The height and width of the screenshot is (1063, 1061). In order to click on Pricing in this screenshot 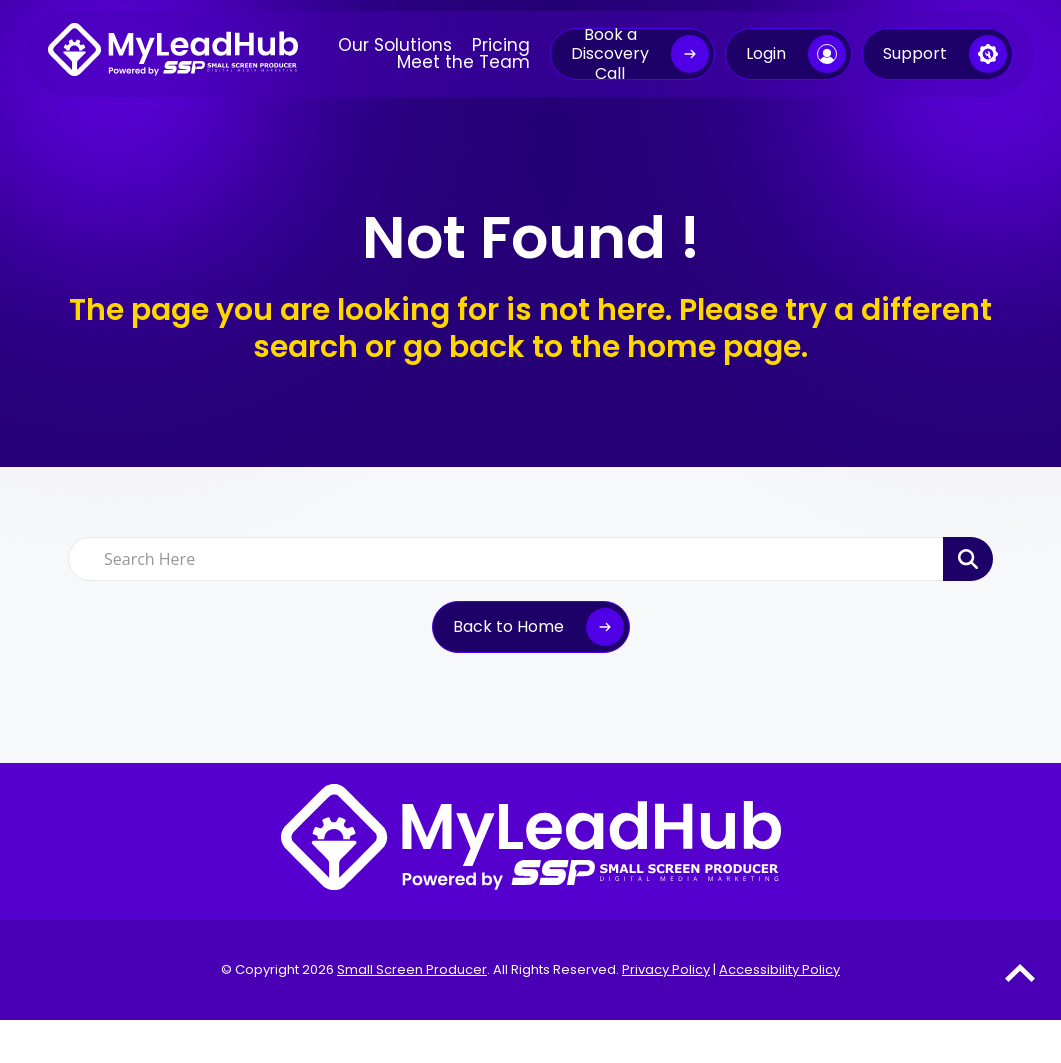, I will do `click(501, 45)`.